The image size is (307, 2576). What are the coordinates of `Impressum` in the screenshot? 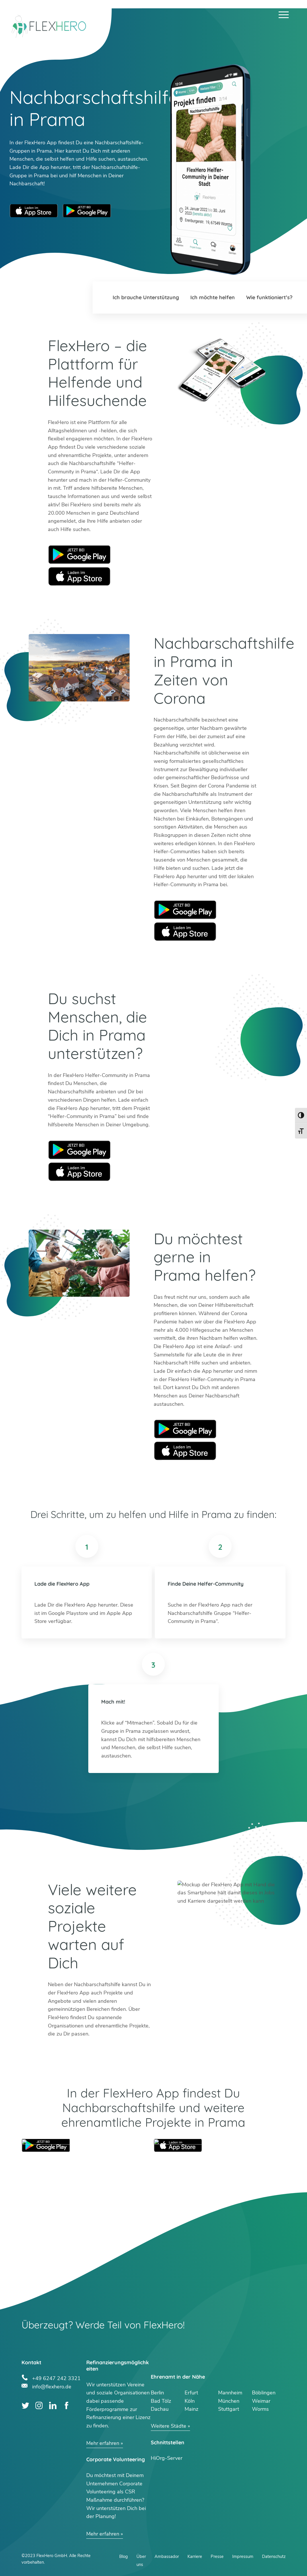 It's located at (242, 2556).